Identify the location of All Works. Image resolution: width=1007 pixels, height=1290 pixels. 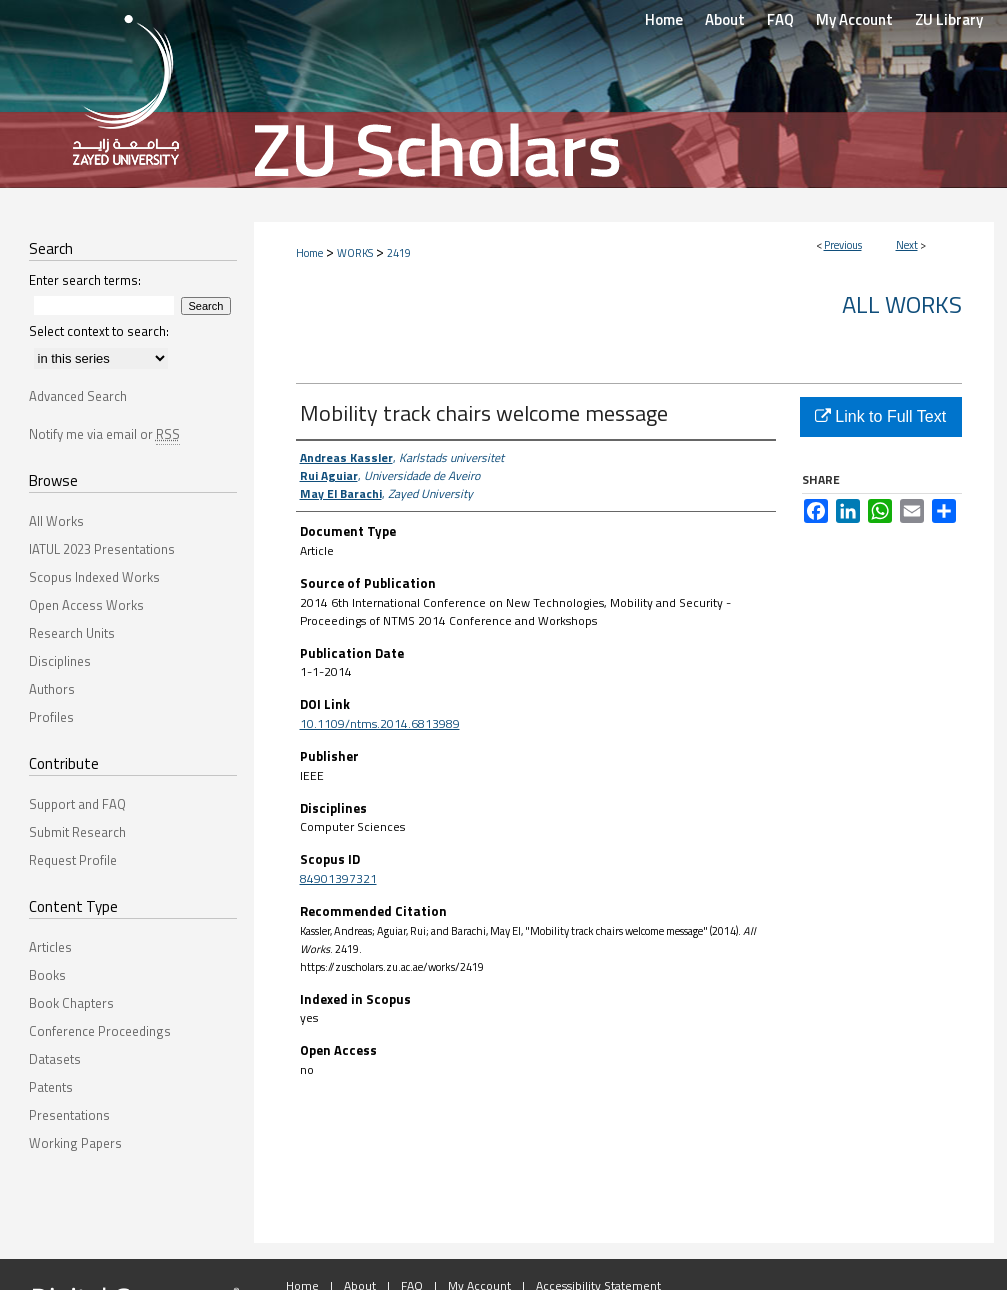
(902, 304).